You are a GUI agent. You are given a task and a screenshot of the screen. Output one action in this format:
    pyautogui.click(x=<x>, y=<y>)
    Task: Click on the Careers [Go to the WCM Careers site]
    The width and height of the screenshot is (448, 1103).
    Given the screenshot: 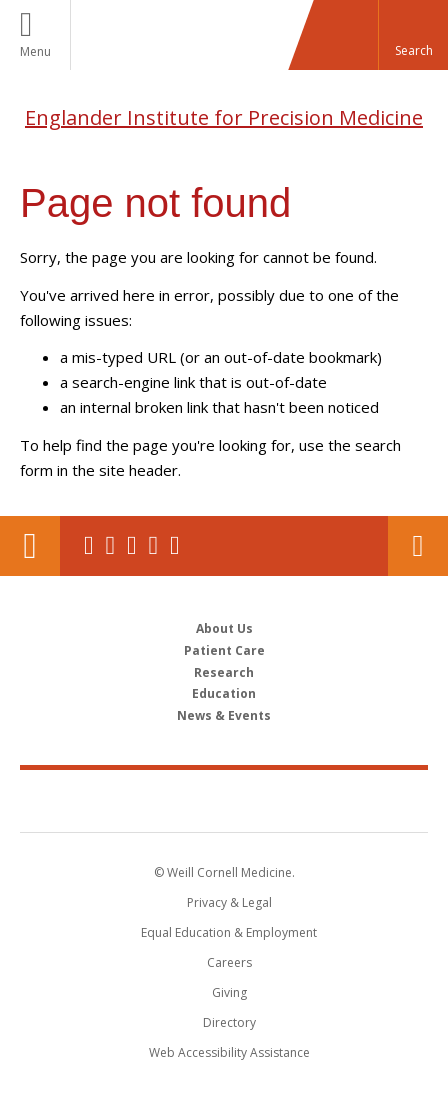 What is the action you would take?
    pyautogui.click(x=229, y=962)
    